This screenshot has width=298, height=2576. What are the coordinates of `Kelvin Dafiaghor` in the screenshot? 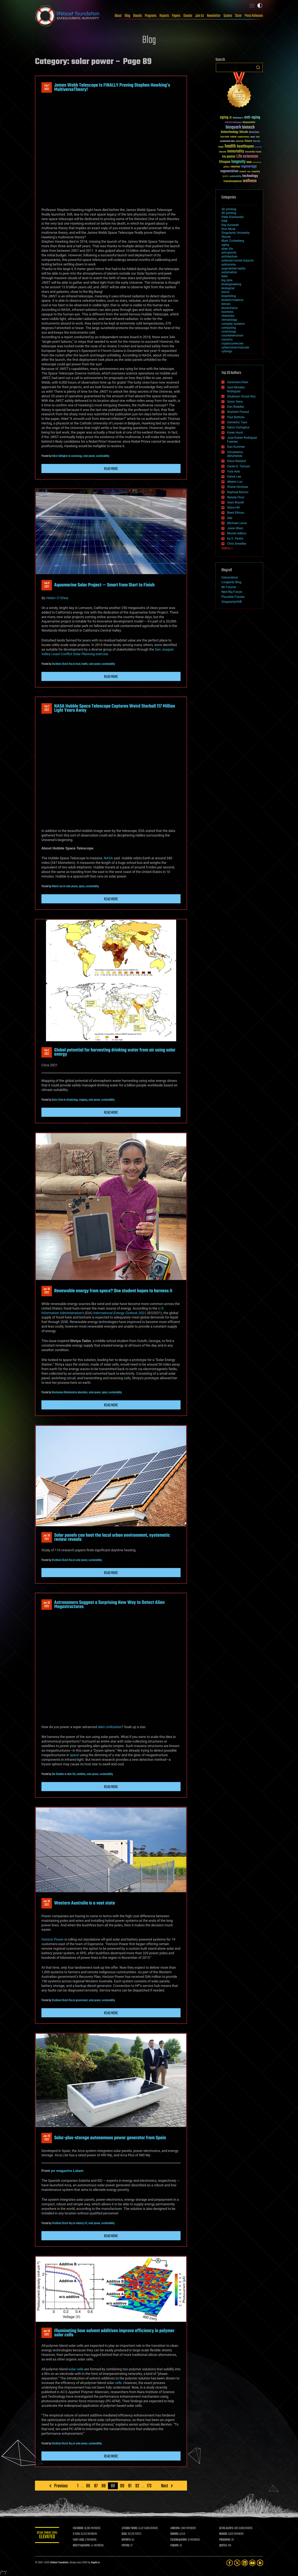 It's located at (60, 456).